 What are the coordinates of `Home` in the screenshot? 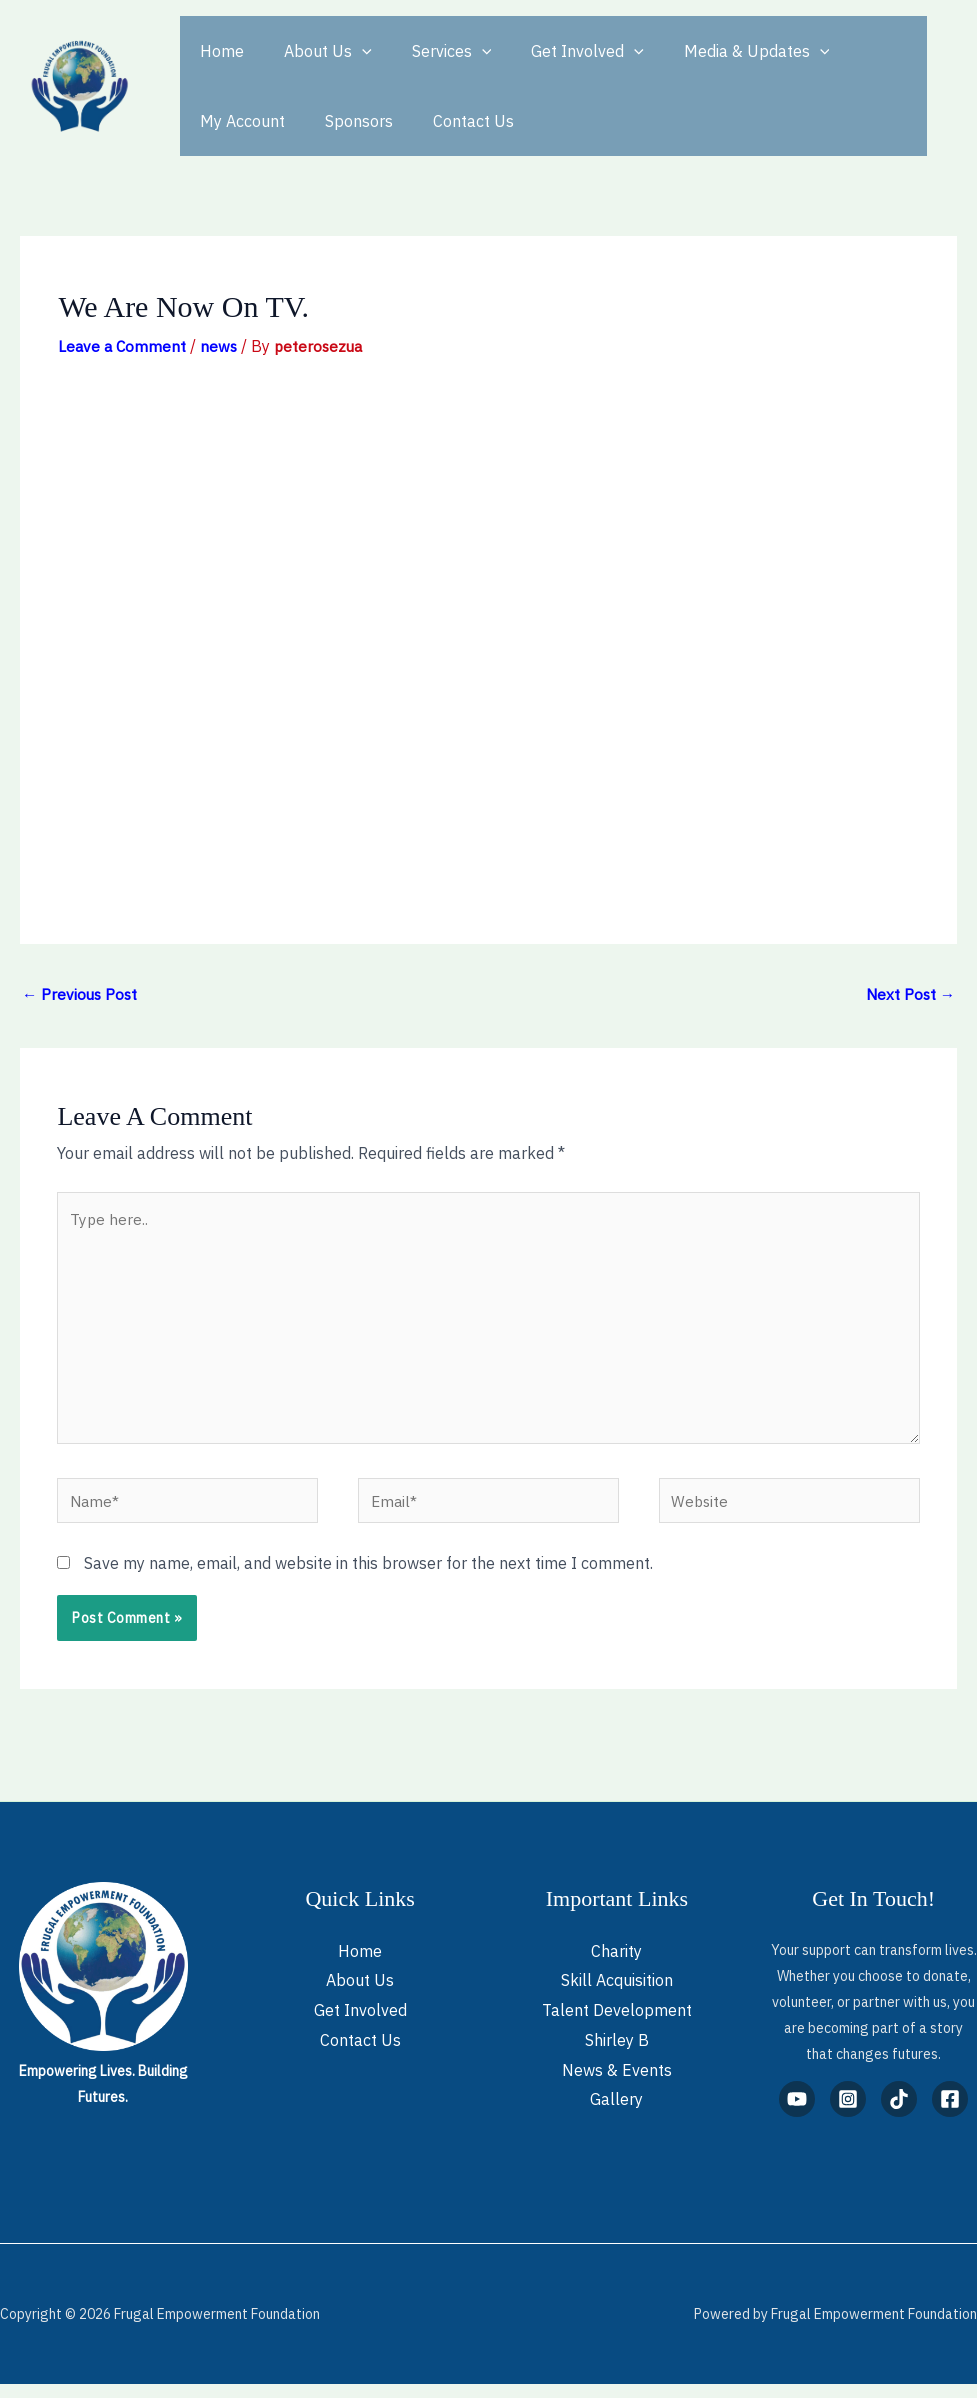 It's located at (218, 51).